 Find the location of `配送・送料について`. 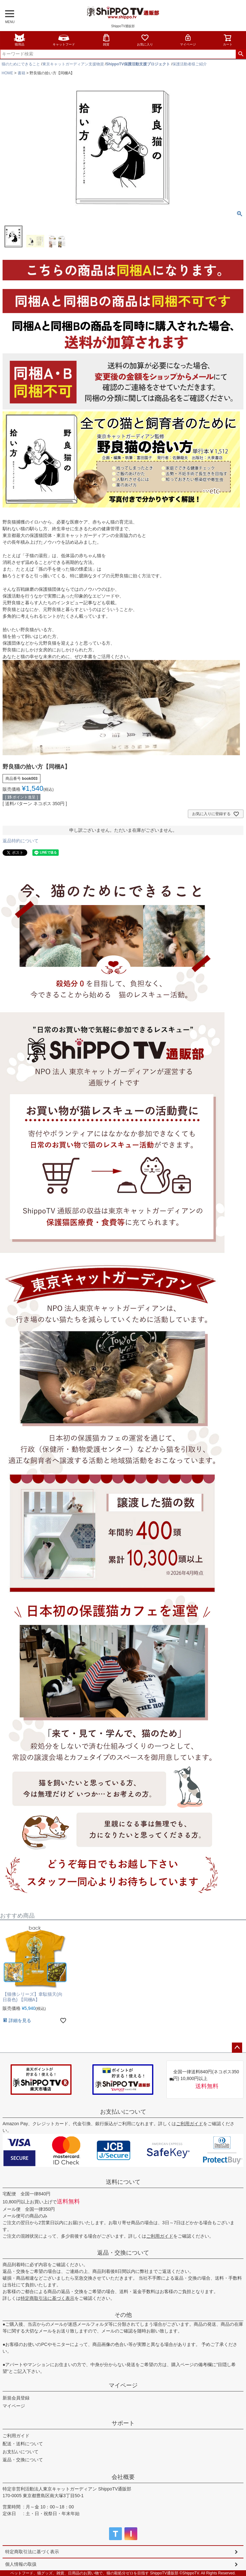

配送・送料について is located at coordinates (23, 2443).